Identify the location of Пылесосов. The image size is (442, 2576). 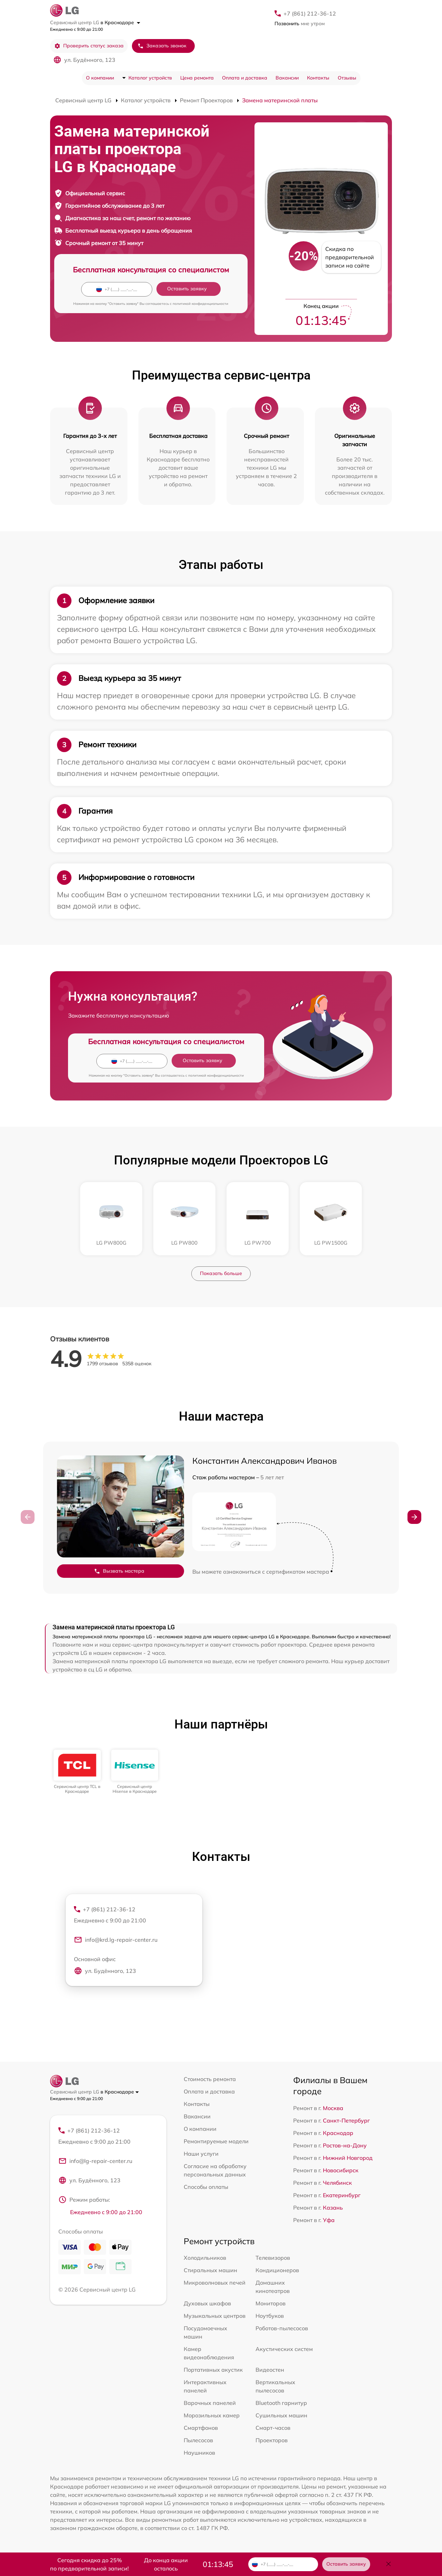
(198, 2440).